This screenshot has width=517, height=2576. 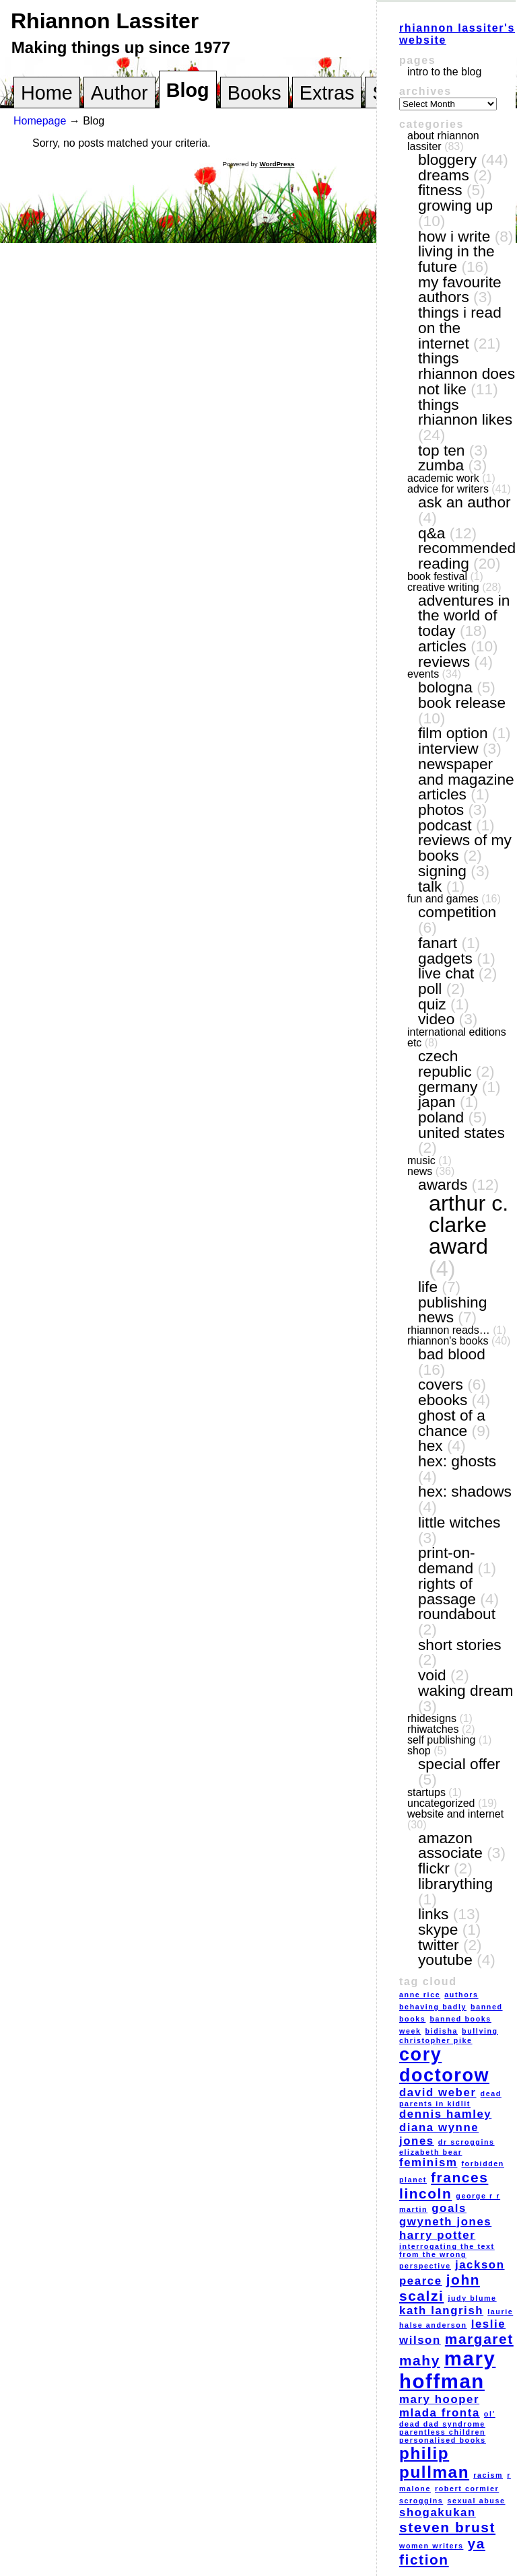 What do you see at coordinates (460, 289) in the screenshot?
I see `my favourite authors` at bounding box center [460, 289].